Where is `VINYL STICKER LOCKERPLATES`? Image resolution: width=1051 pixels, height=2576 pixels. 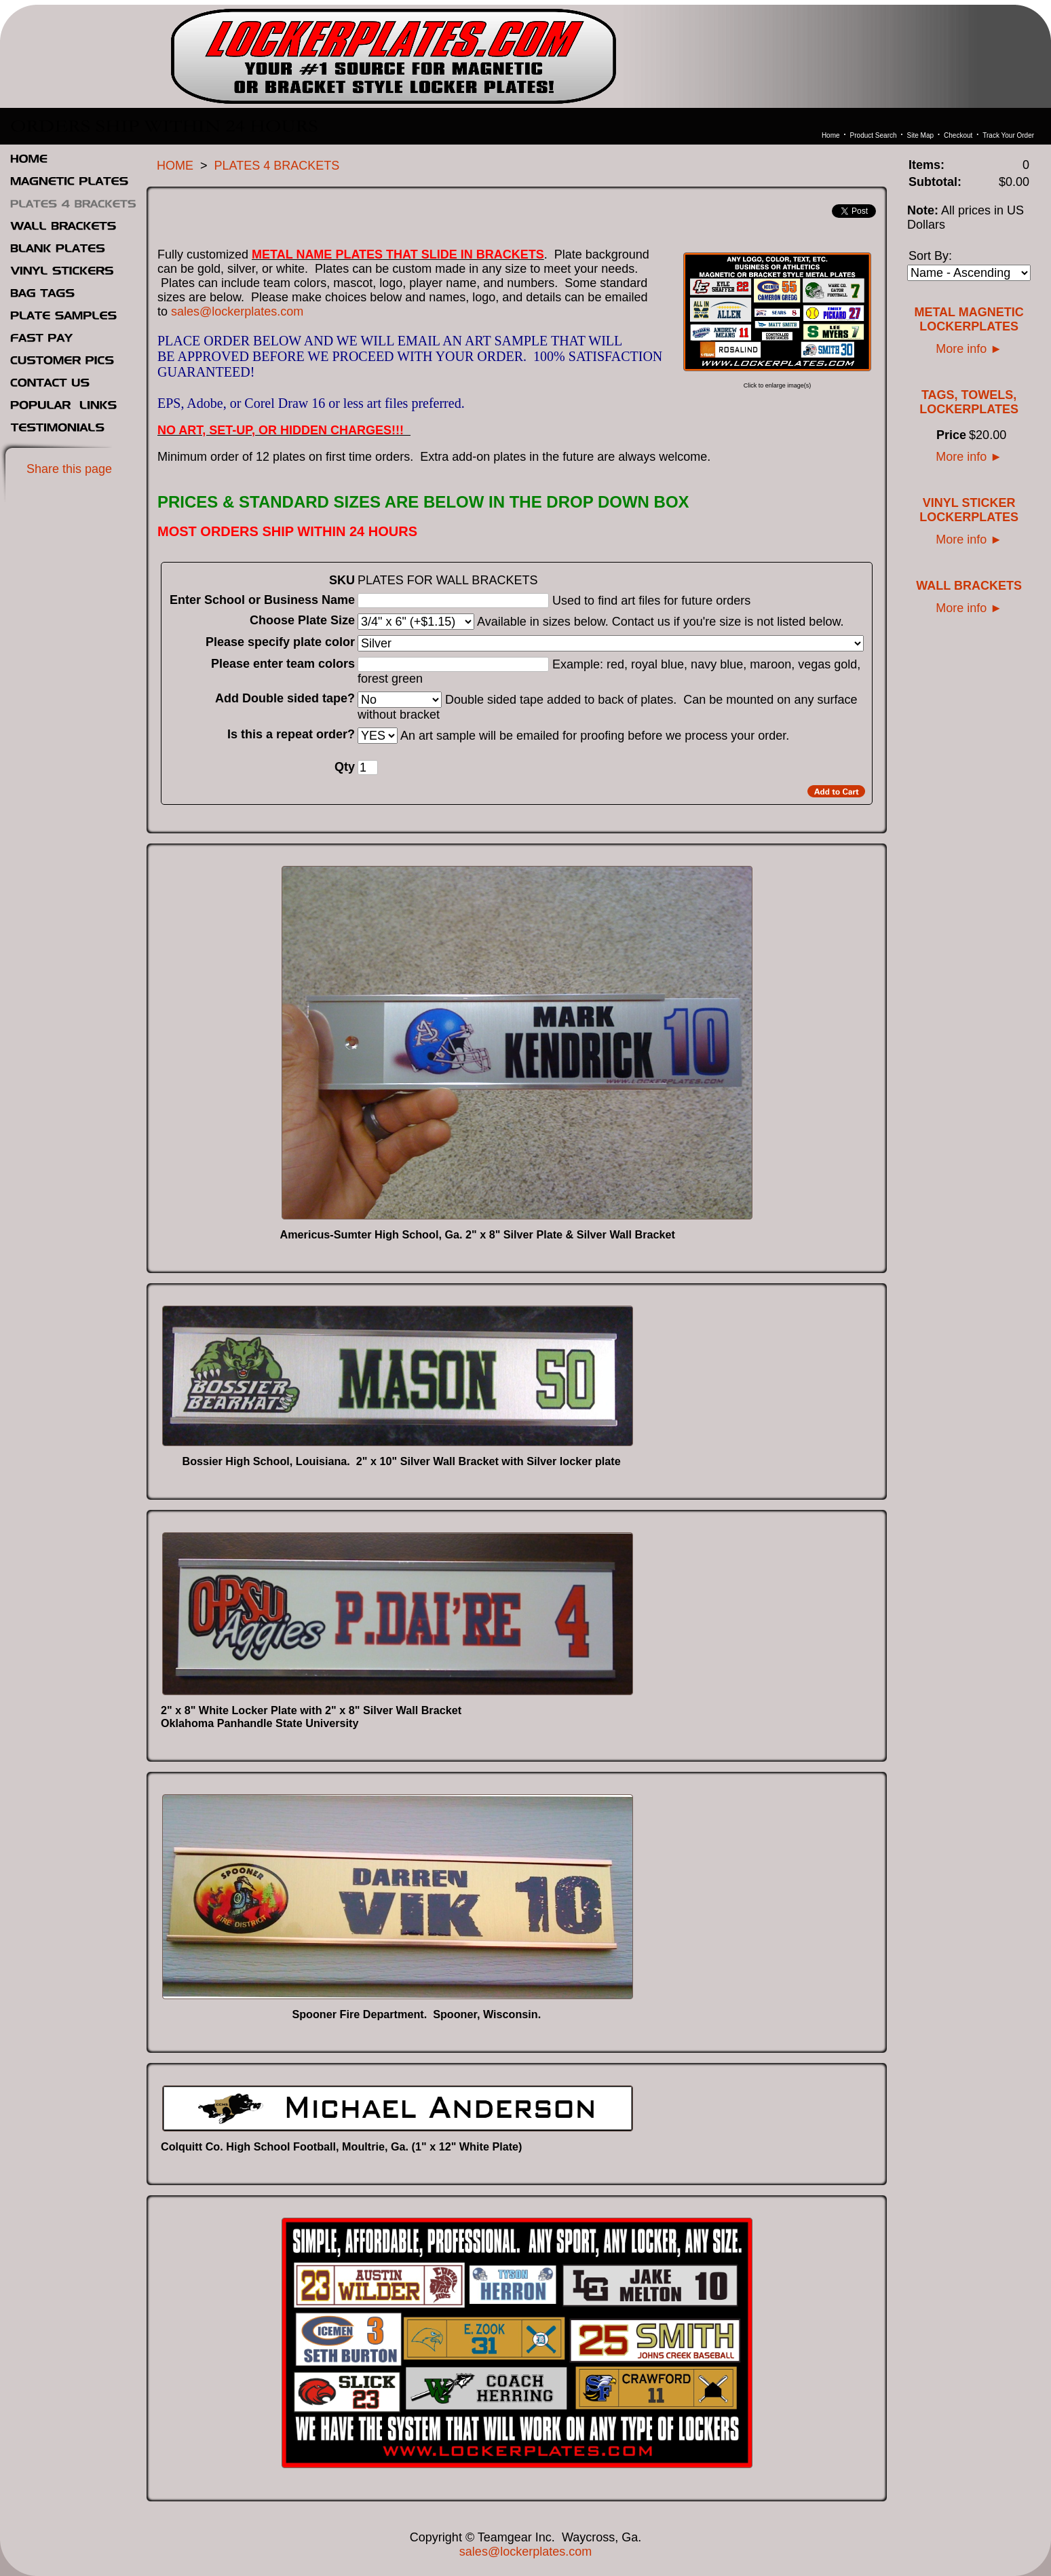 VINYL STICKER LOCKERPLATES is located at coordinates (968, 510).